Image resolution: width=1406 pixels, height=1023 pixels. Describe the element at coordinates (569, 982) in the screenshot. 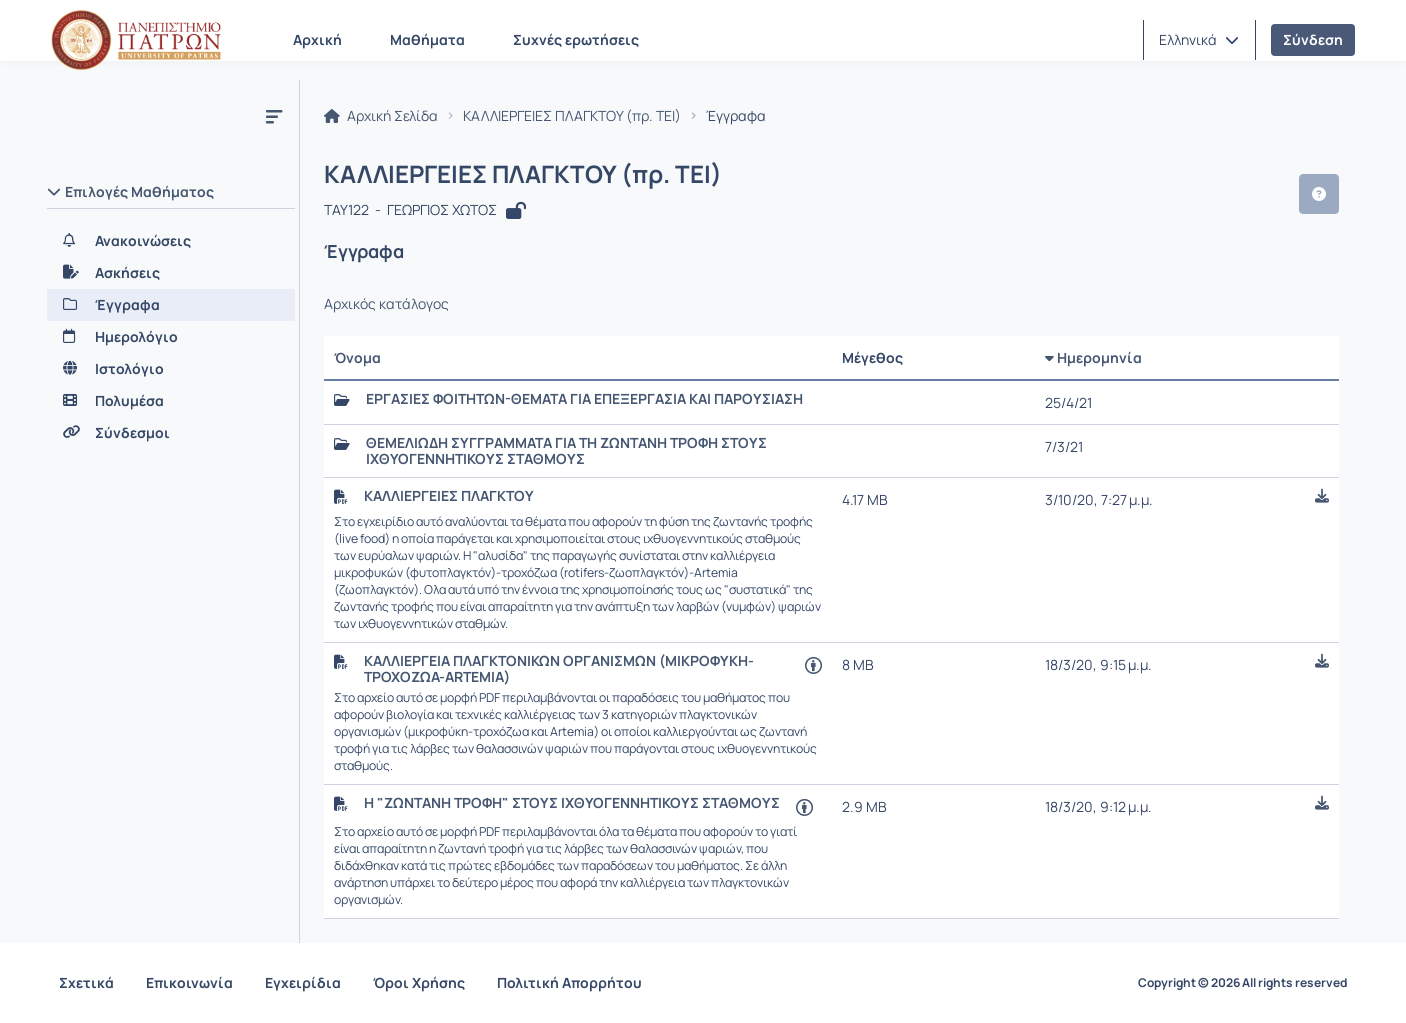

I see `Πολιτική Απορρήτου` at that location.